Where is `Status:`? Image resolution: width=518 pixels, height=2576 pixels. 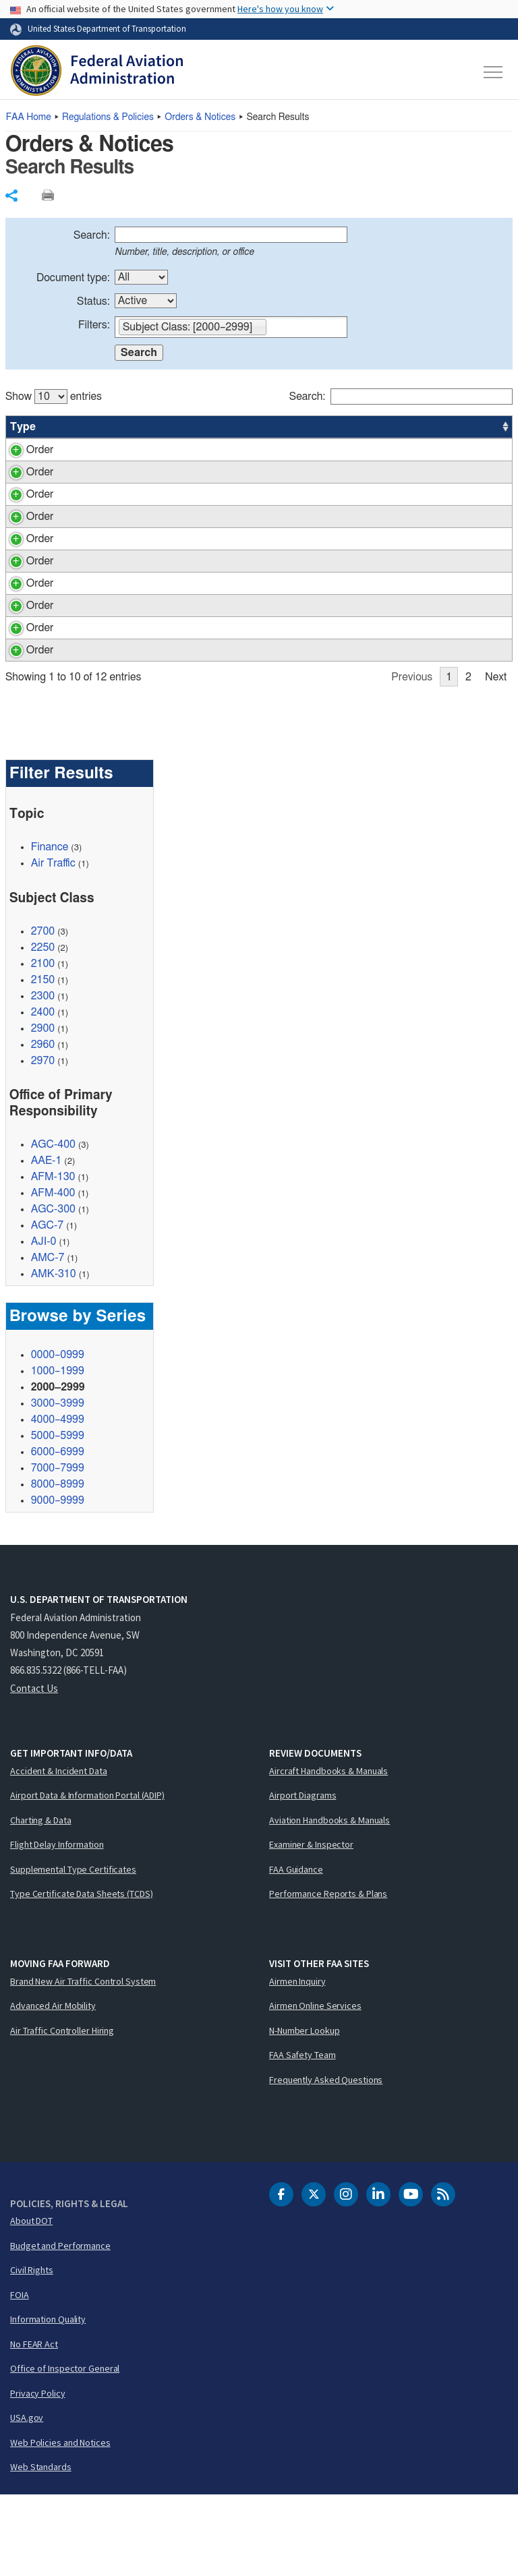
Status: is located at coordinates (93, 301).